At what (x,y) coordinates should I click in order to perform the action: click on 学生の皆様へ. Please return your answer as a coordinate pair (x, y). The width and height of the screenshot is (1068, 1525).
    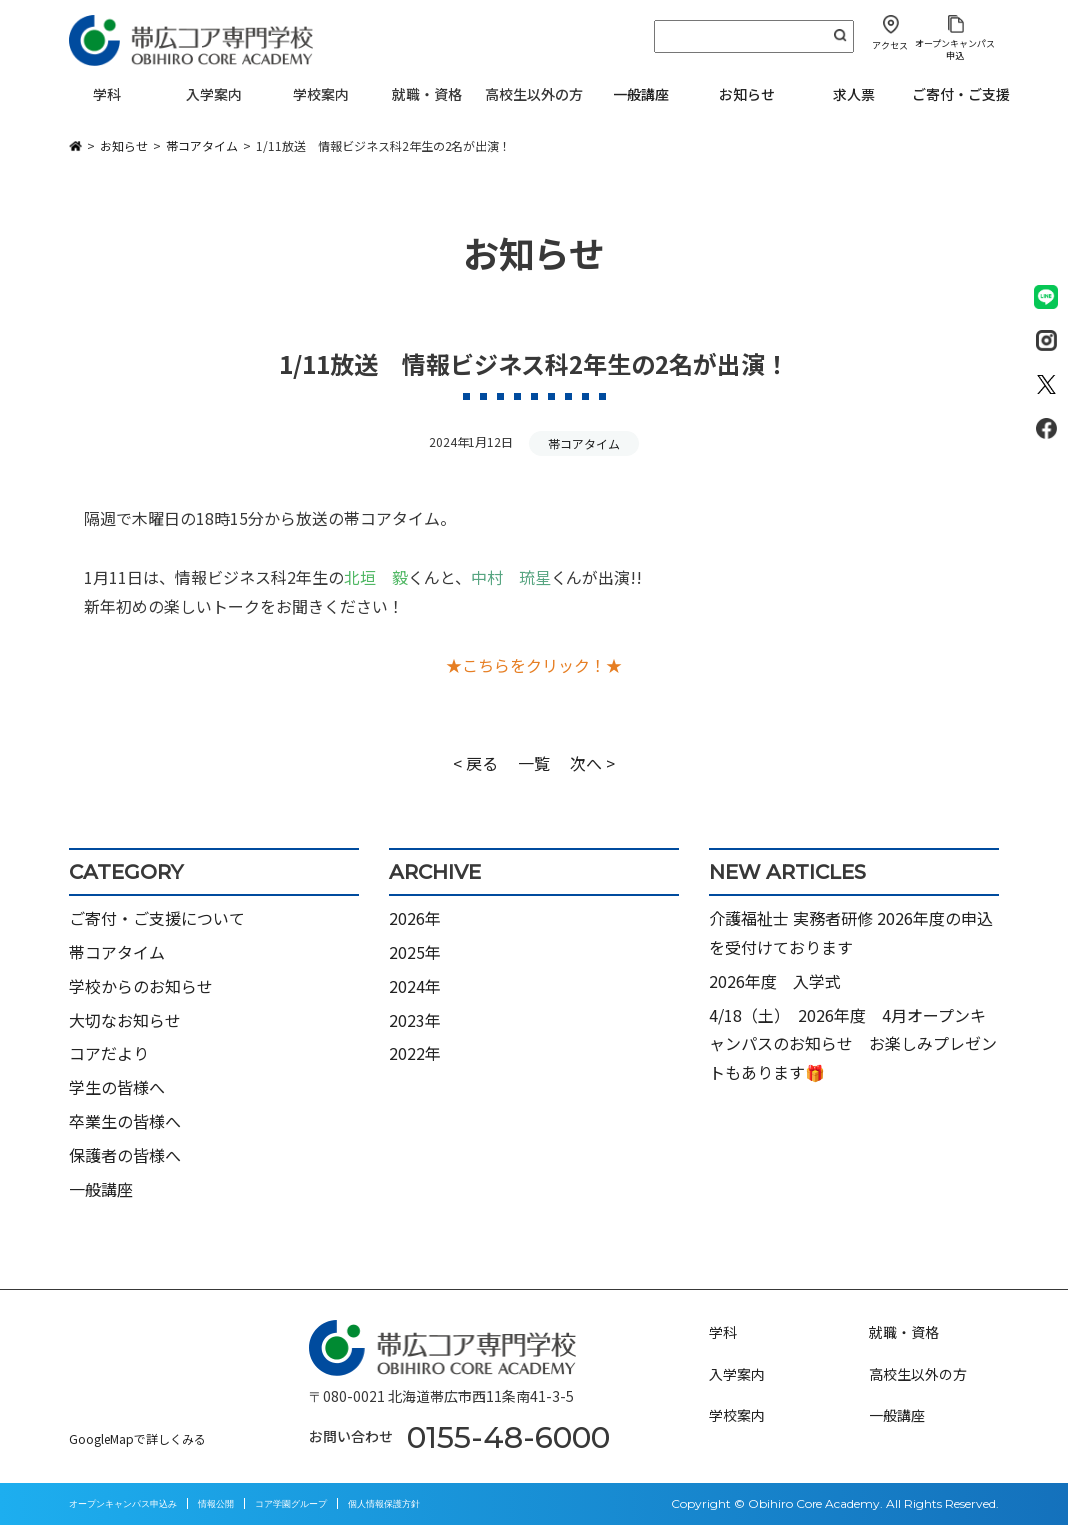
    Looking at the image, I should click on (117, 1087).